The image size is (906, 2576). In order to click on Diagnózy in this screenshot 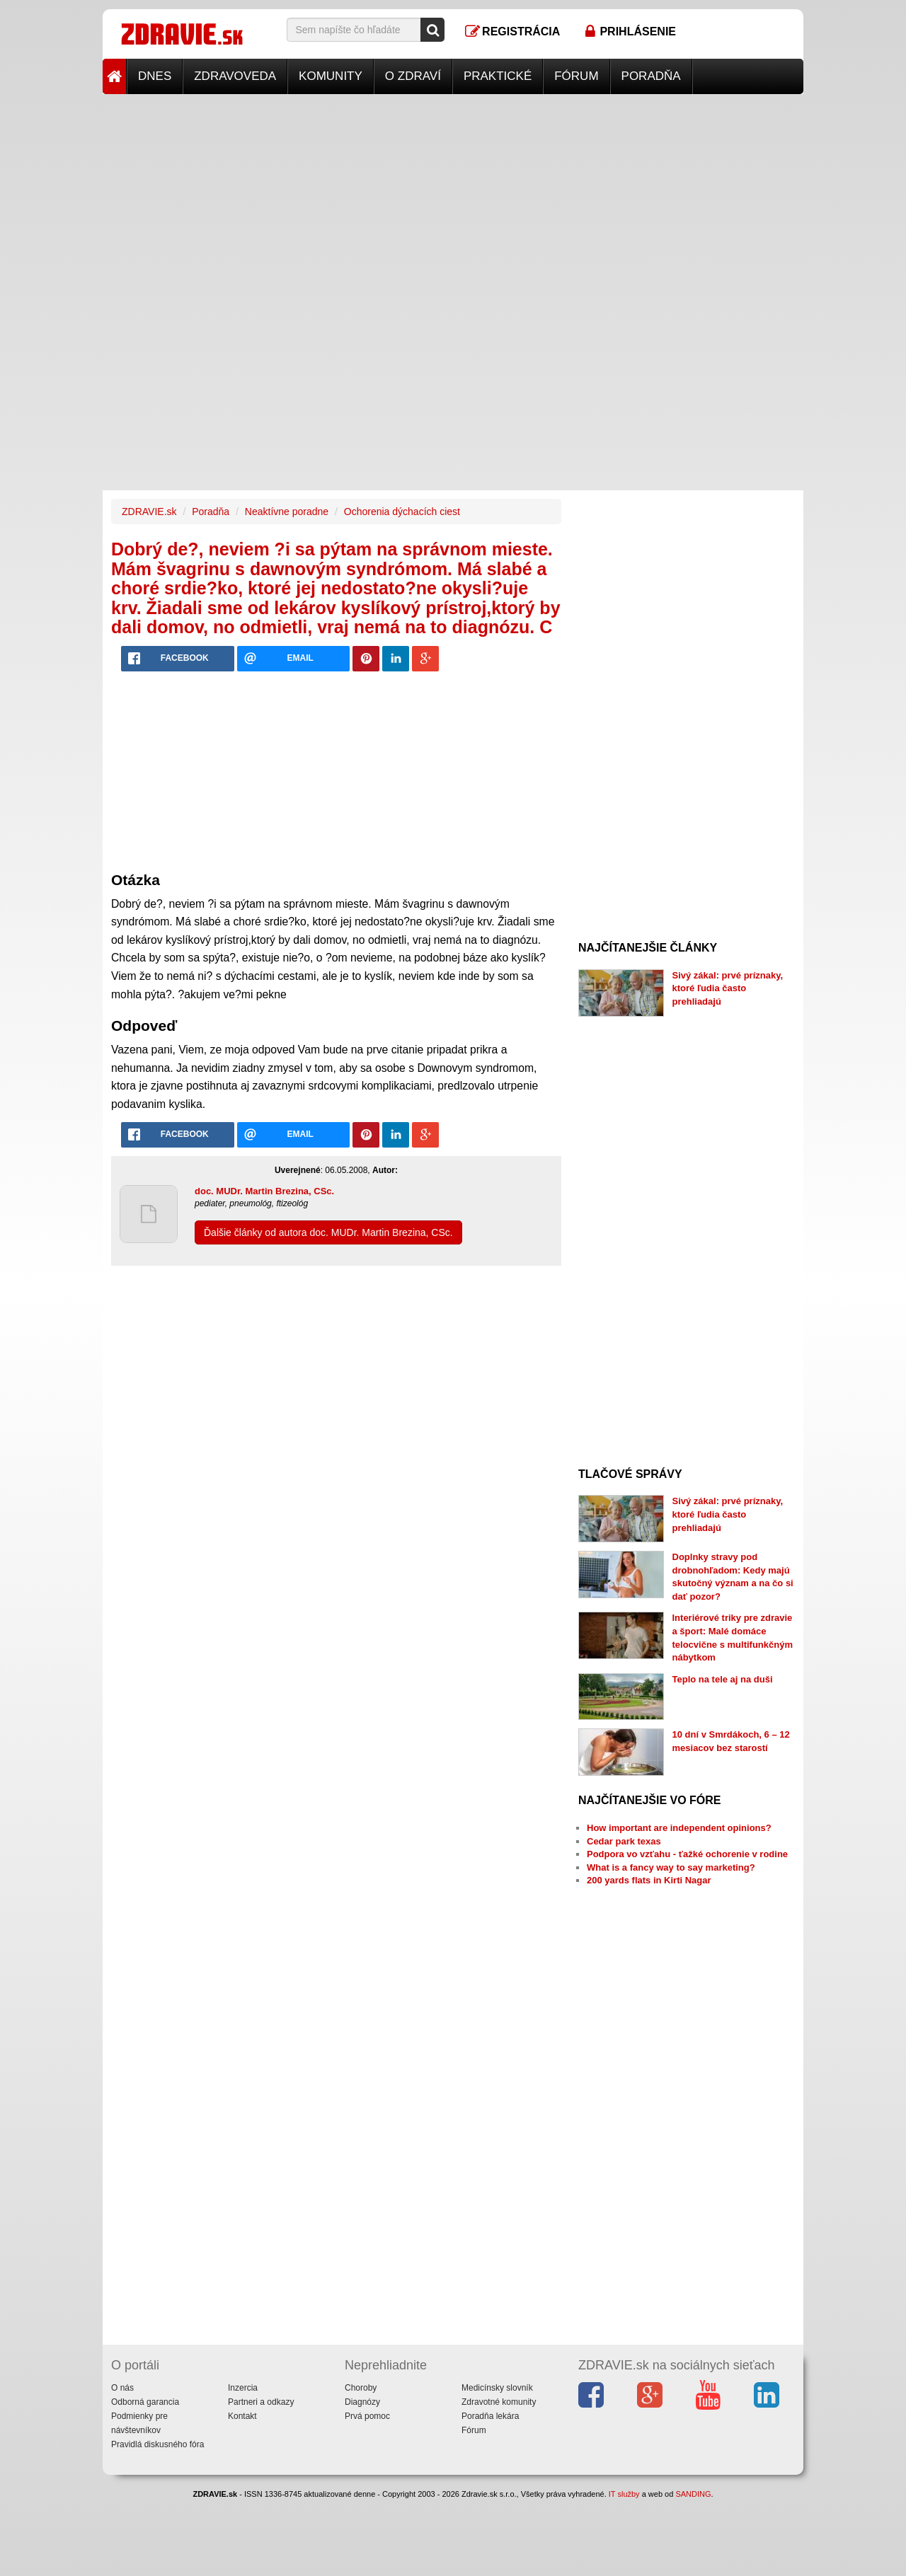, I will do `click(362, 2402)`.